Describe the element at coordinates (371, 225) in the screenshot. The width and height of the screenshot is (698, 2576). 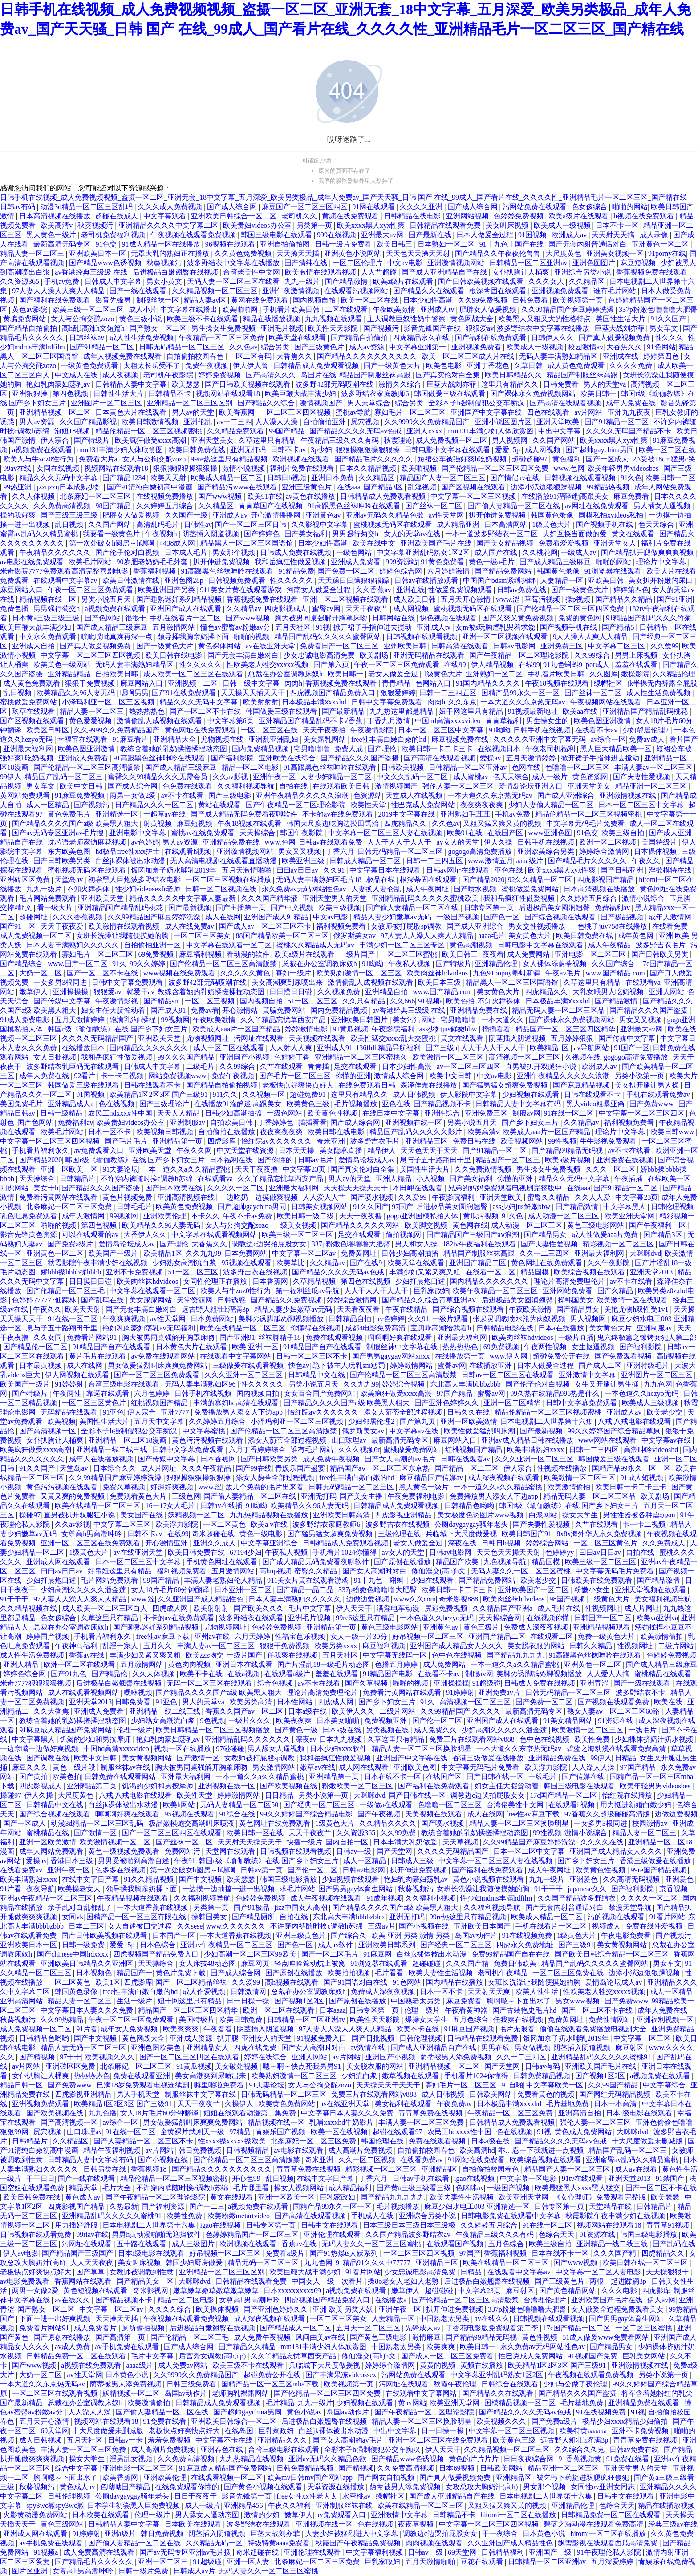
I see `欧美xxxx黑人xyx性爽` at that location.